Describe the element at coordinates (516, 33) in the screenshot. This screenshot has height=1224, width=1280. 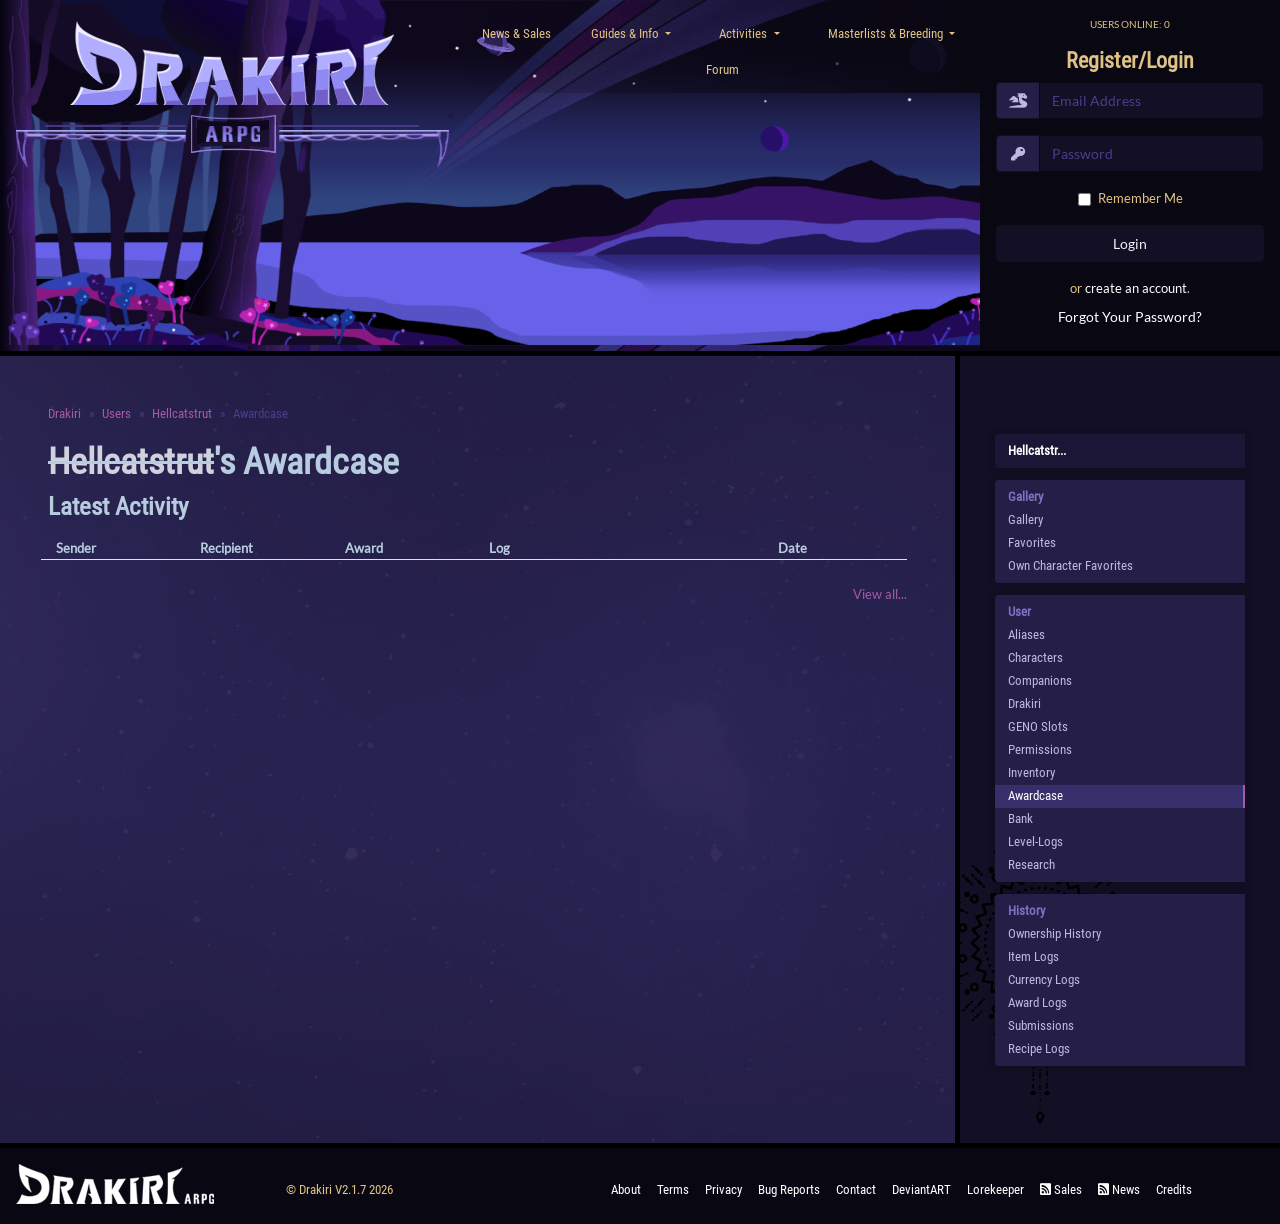
I see `News & Sales` at that location.